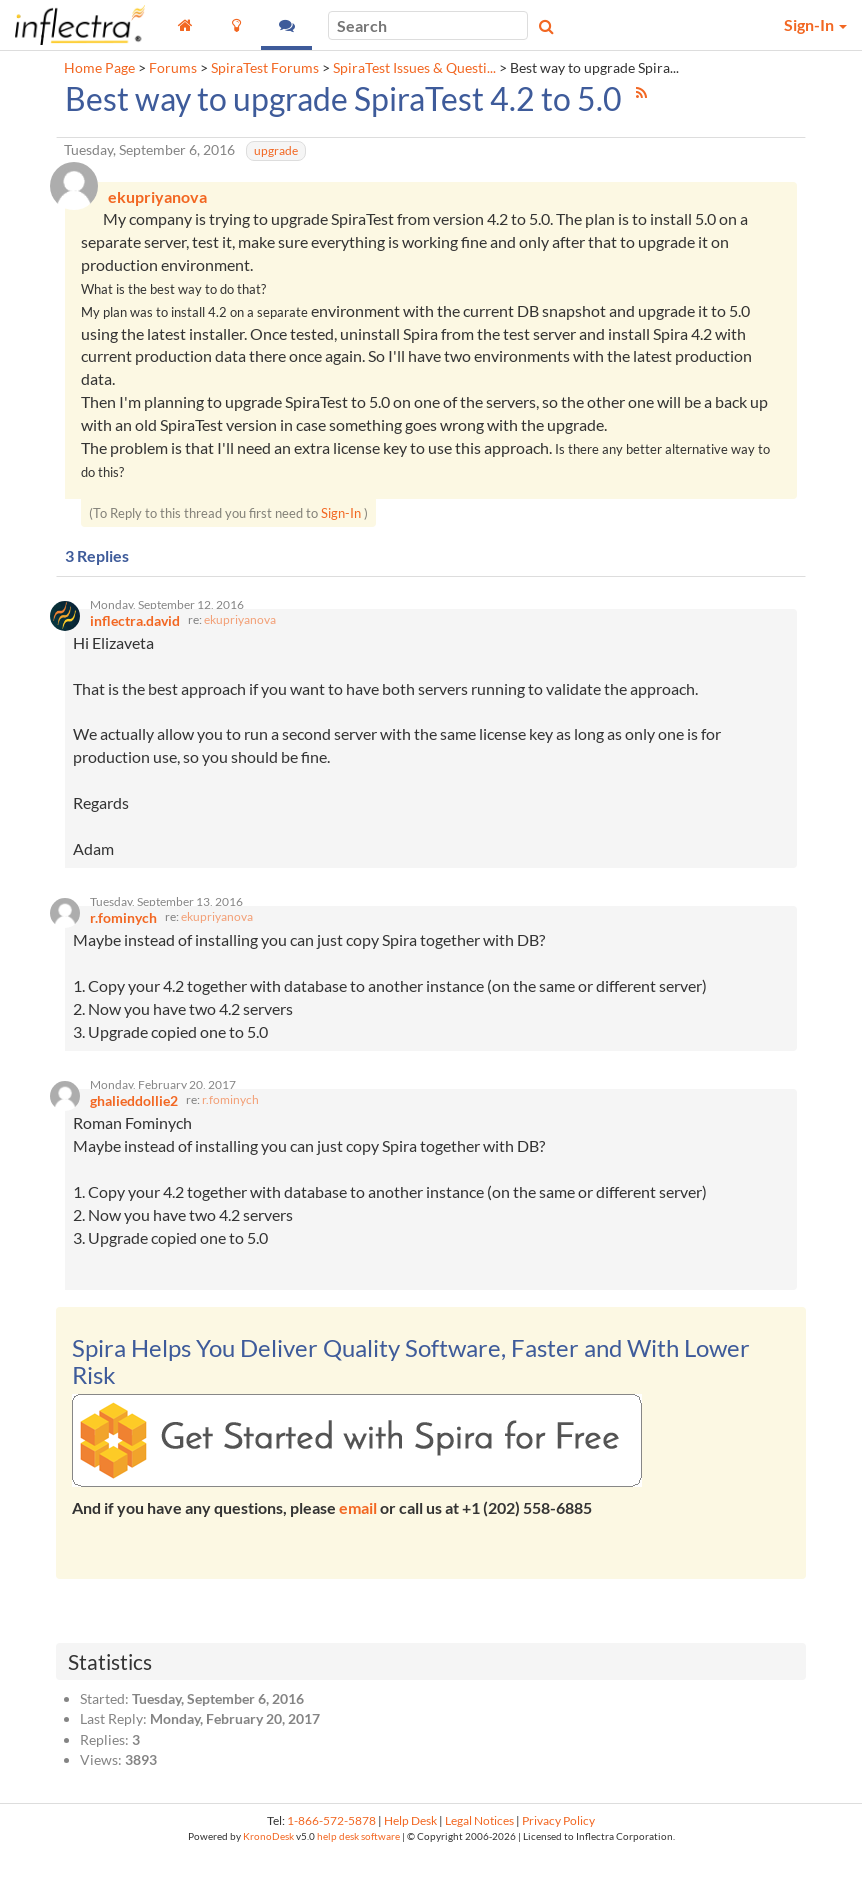  What do you see at coordinates (230, 1129) in the screenshot?
I see `r.fominych` at bounding box center [230, 1129].